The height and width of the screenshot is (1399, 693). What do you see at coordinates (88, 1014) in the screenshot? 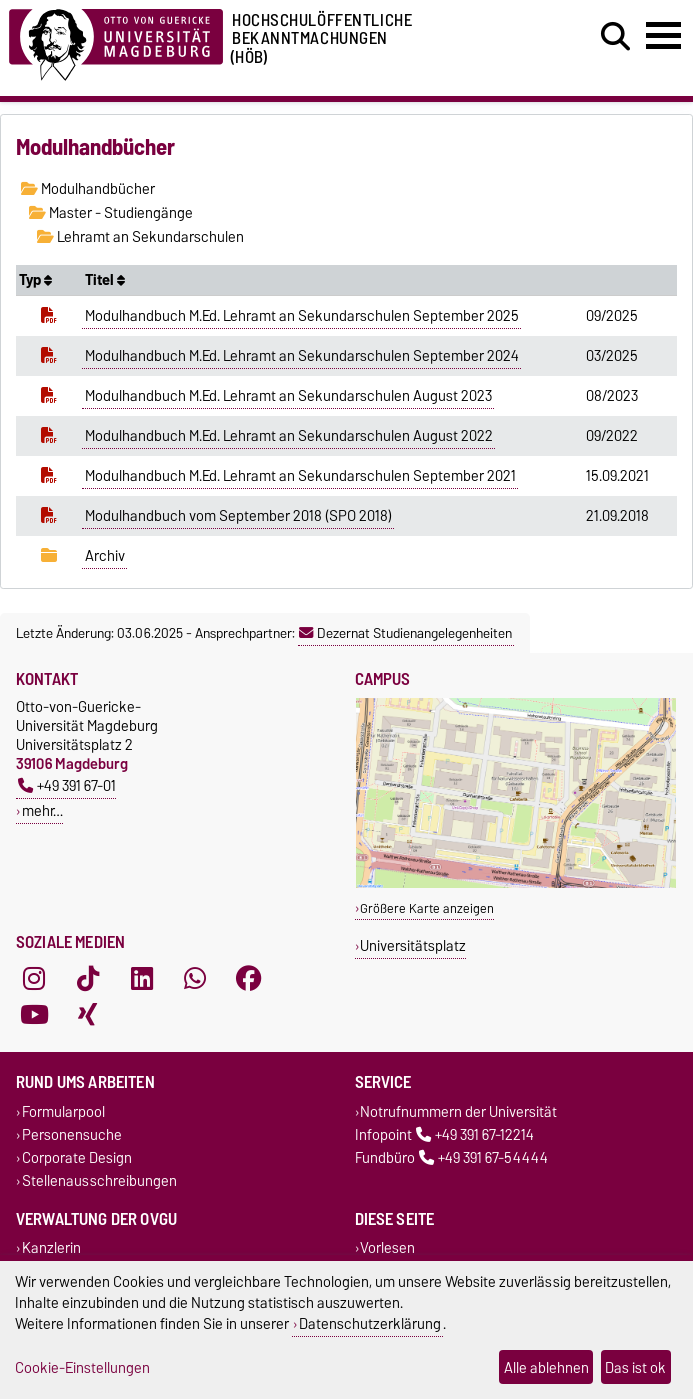
I see `[Xing]` at bounding box center [88, 1014].